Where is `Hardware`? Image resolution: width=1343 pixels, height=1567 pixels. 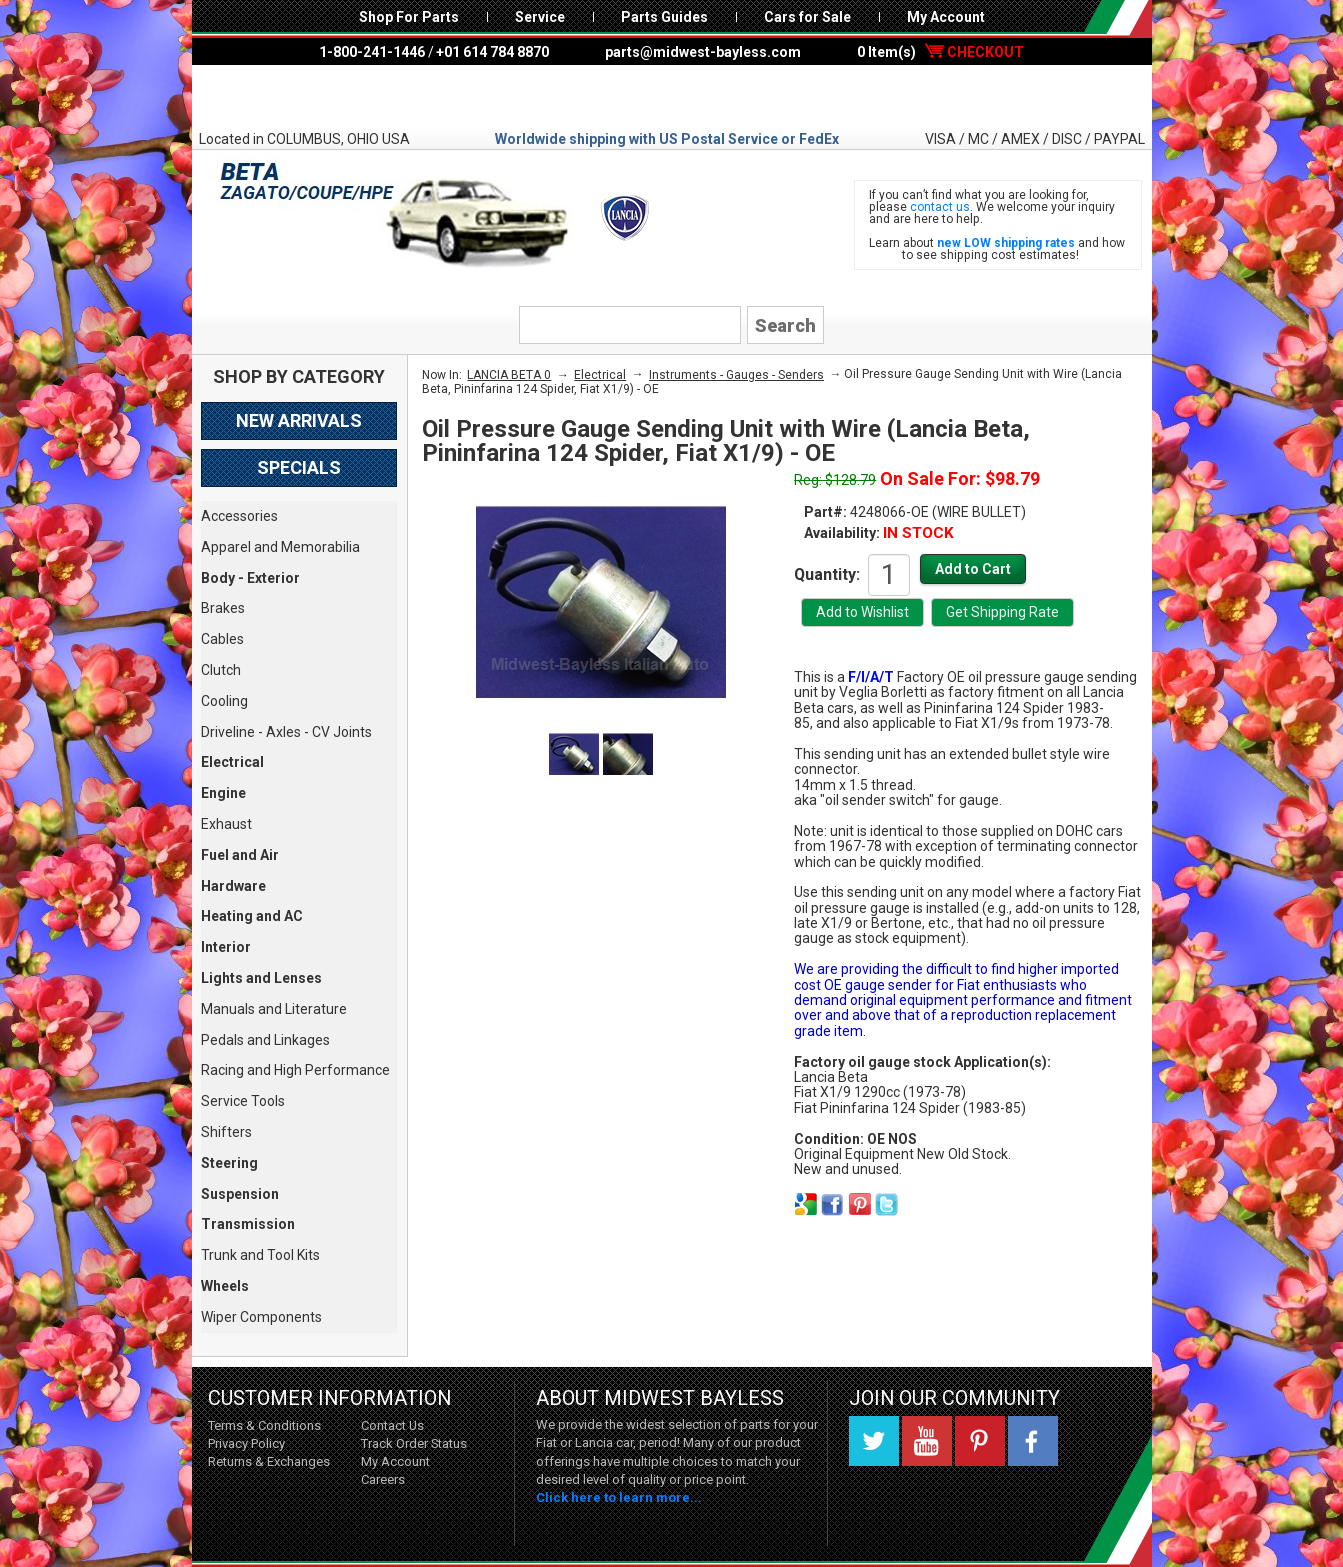
Hardware is located at coordinates (233, 886).